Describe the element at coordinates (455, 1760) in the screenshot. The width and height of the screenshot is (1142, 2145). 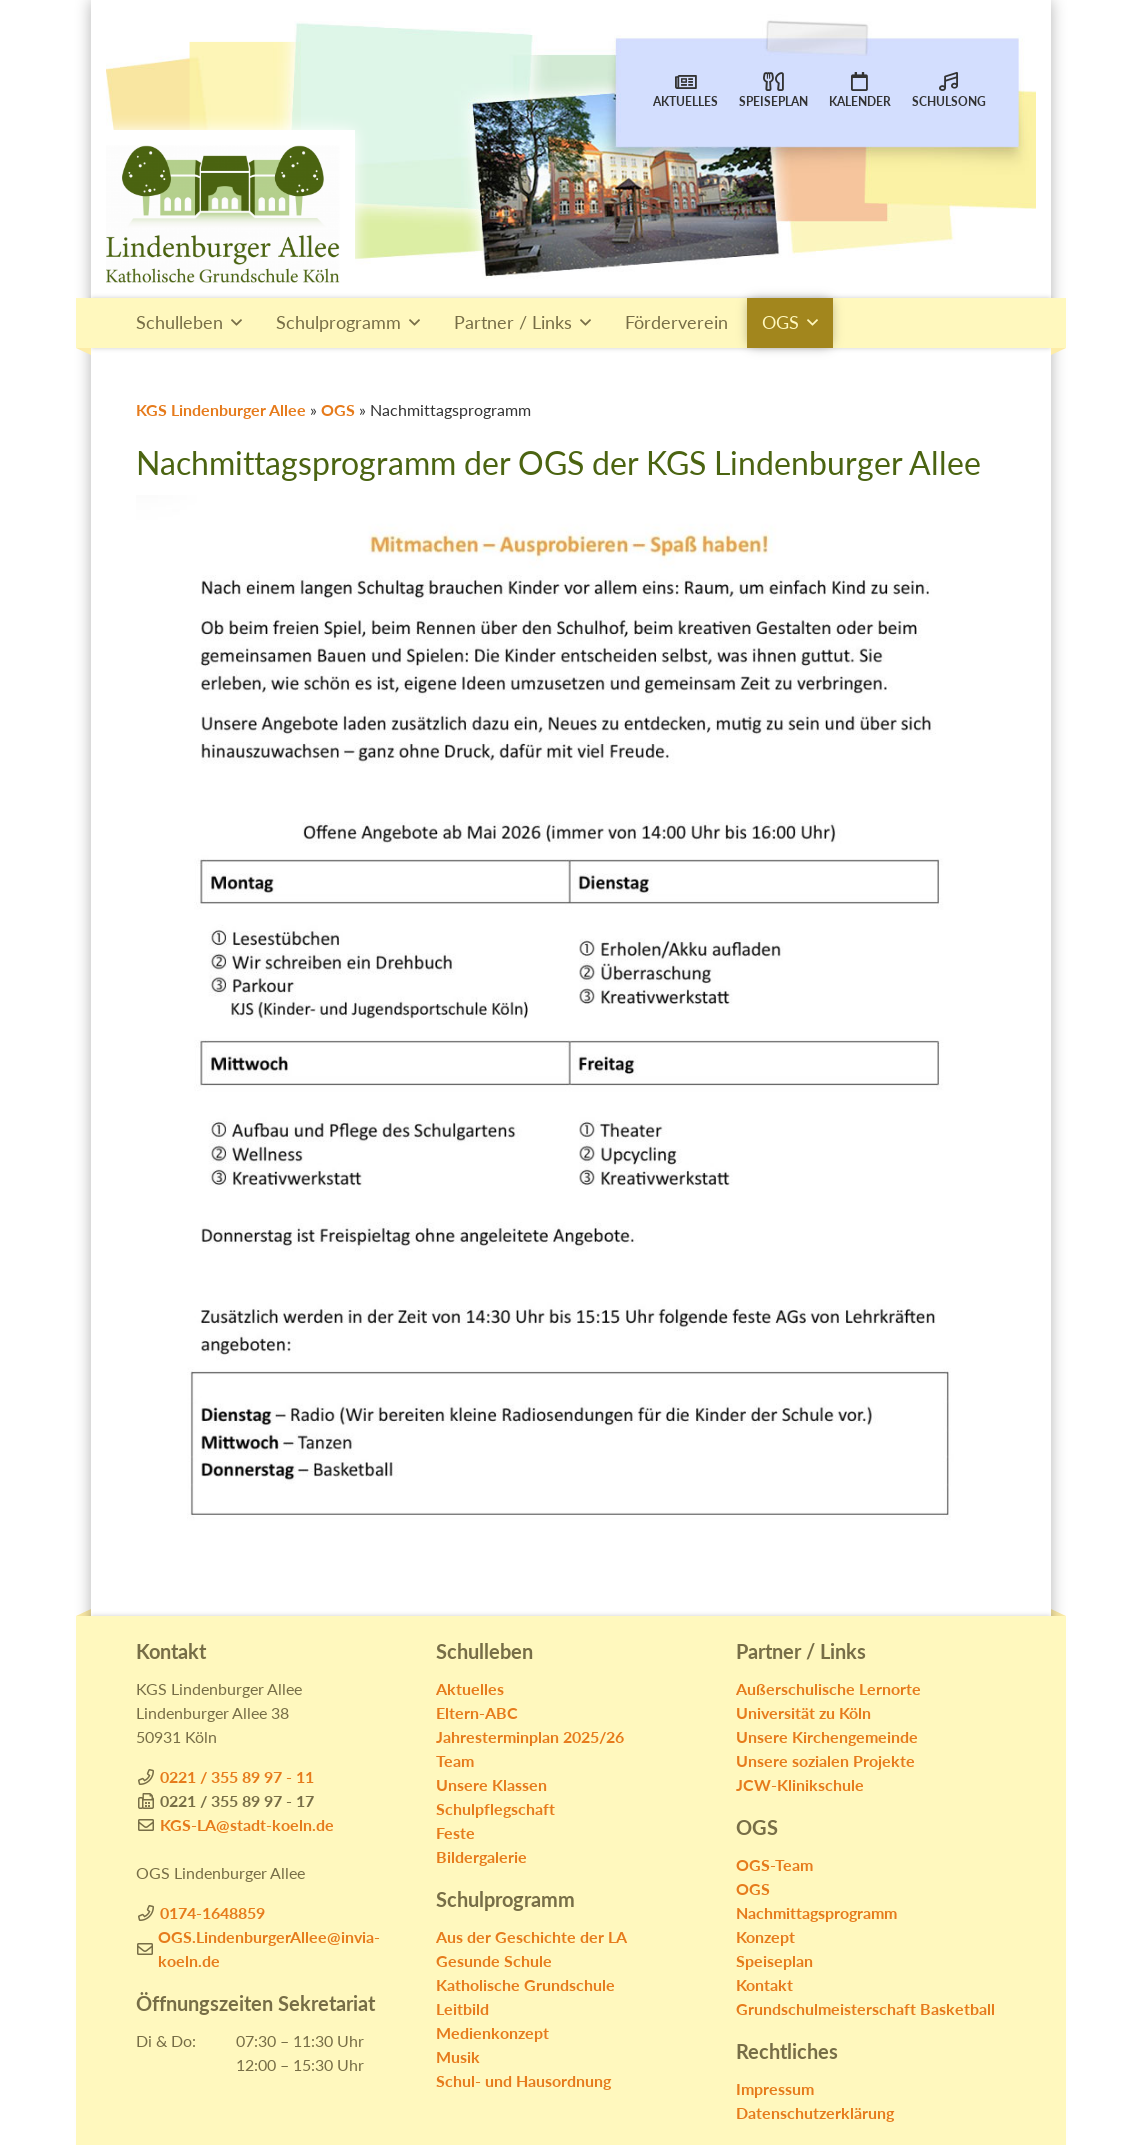
I see `Team` at that location.